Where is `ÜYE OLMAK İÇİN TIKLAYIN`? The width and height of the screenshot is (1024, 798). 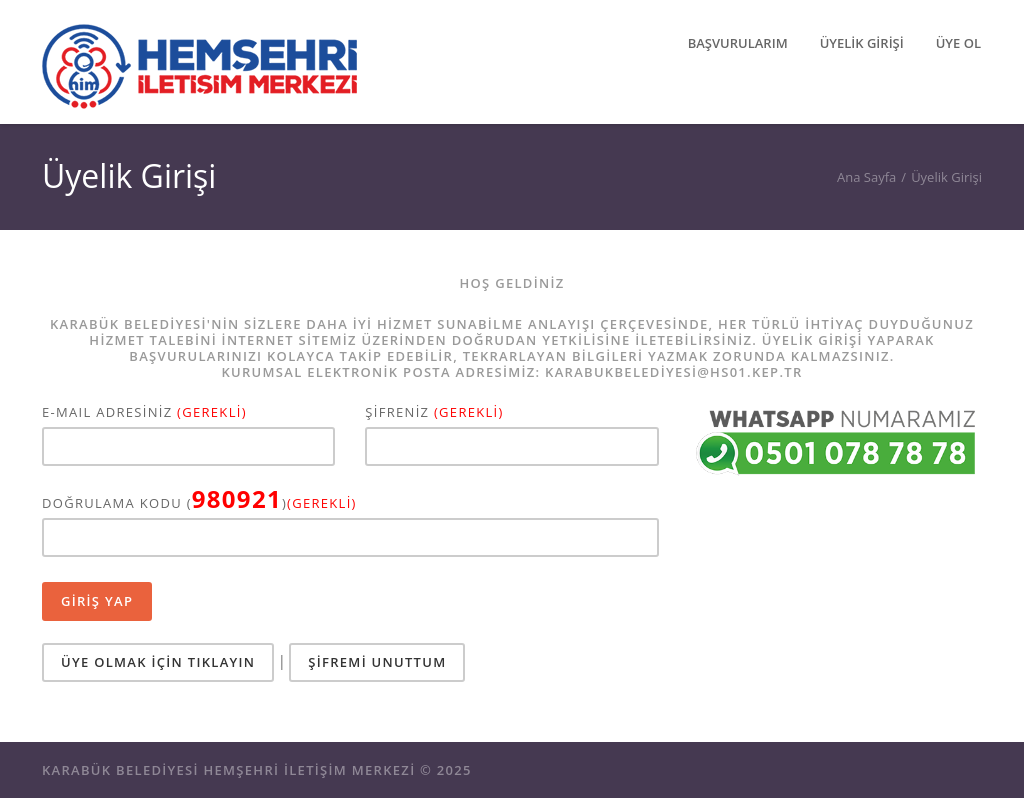
ÜYE OLMAK İÇİN TIKLAYIN is located at coordinates (158, 662).